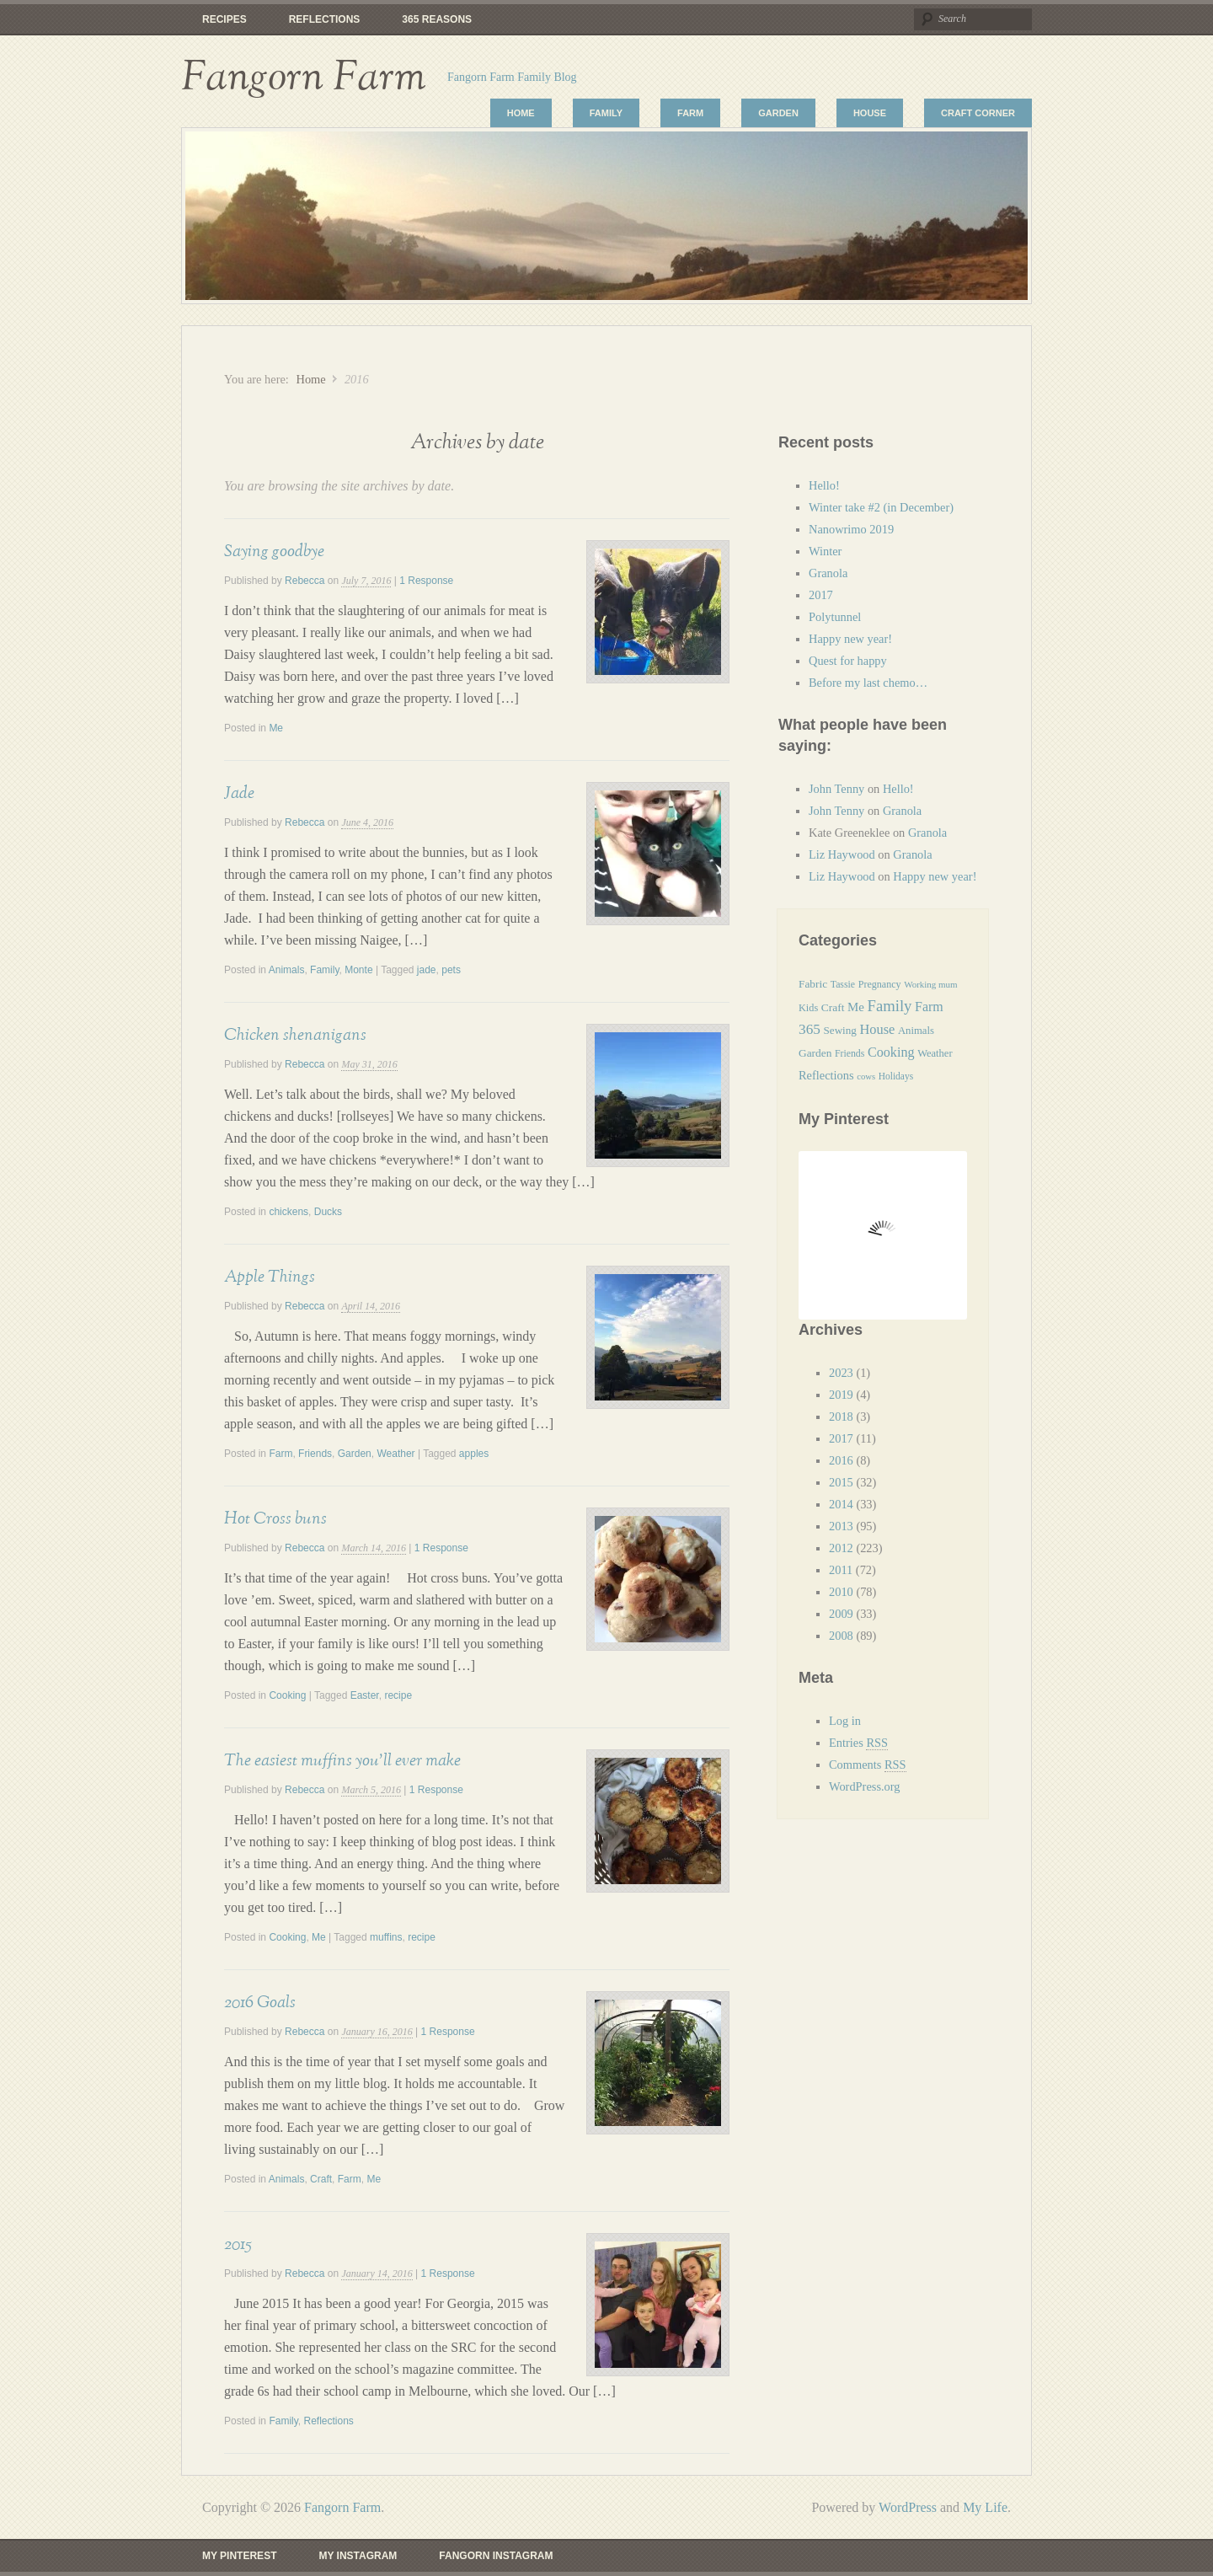 This screenshot has height=2576, width=1213. What do you see at coordinates (845, 1720) in the screenshot?
I see `Log in` at bounding box center [845, 1720].